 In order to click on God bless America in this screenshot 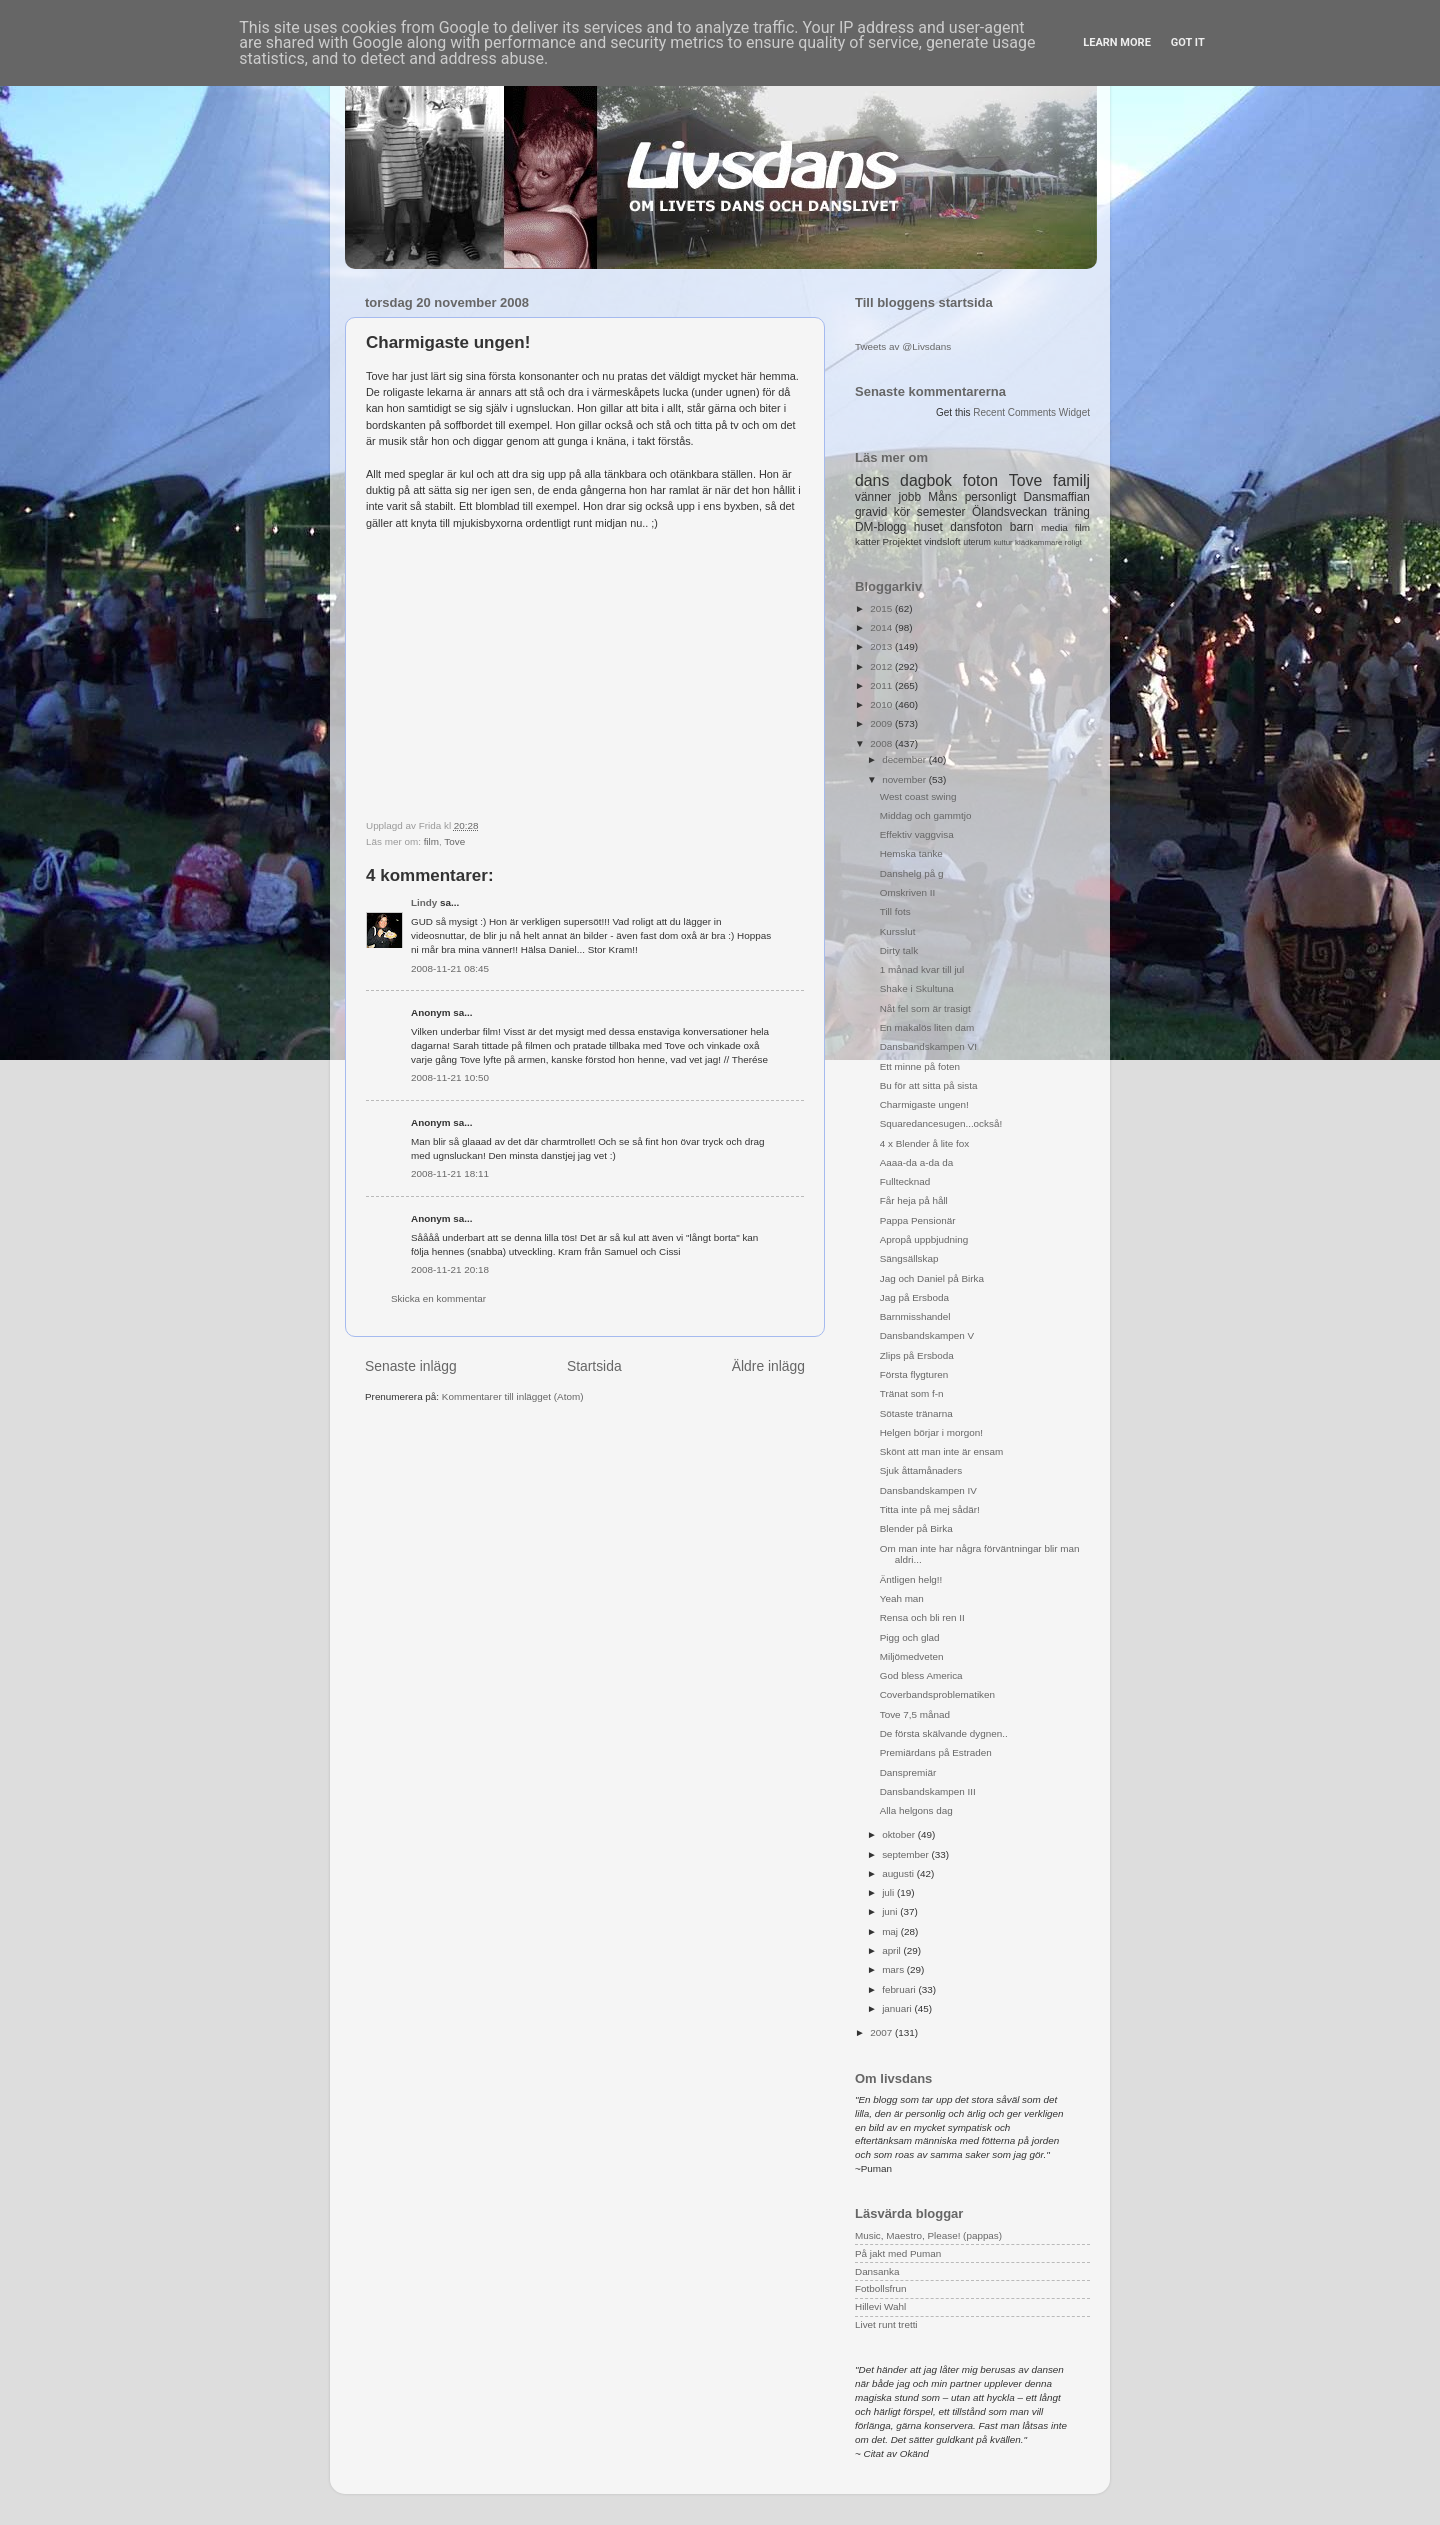, I will do `click(921, 1675)`.